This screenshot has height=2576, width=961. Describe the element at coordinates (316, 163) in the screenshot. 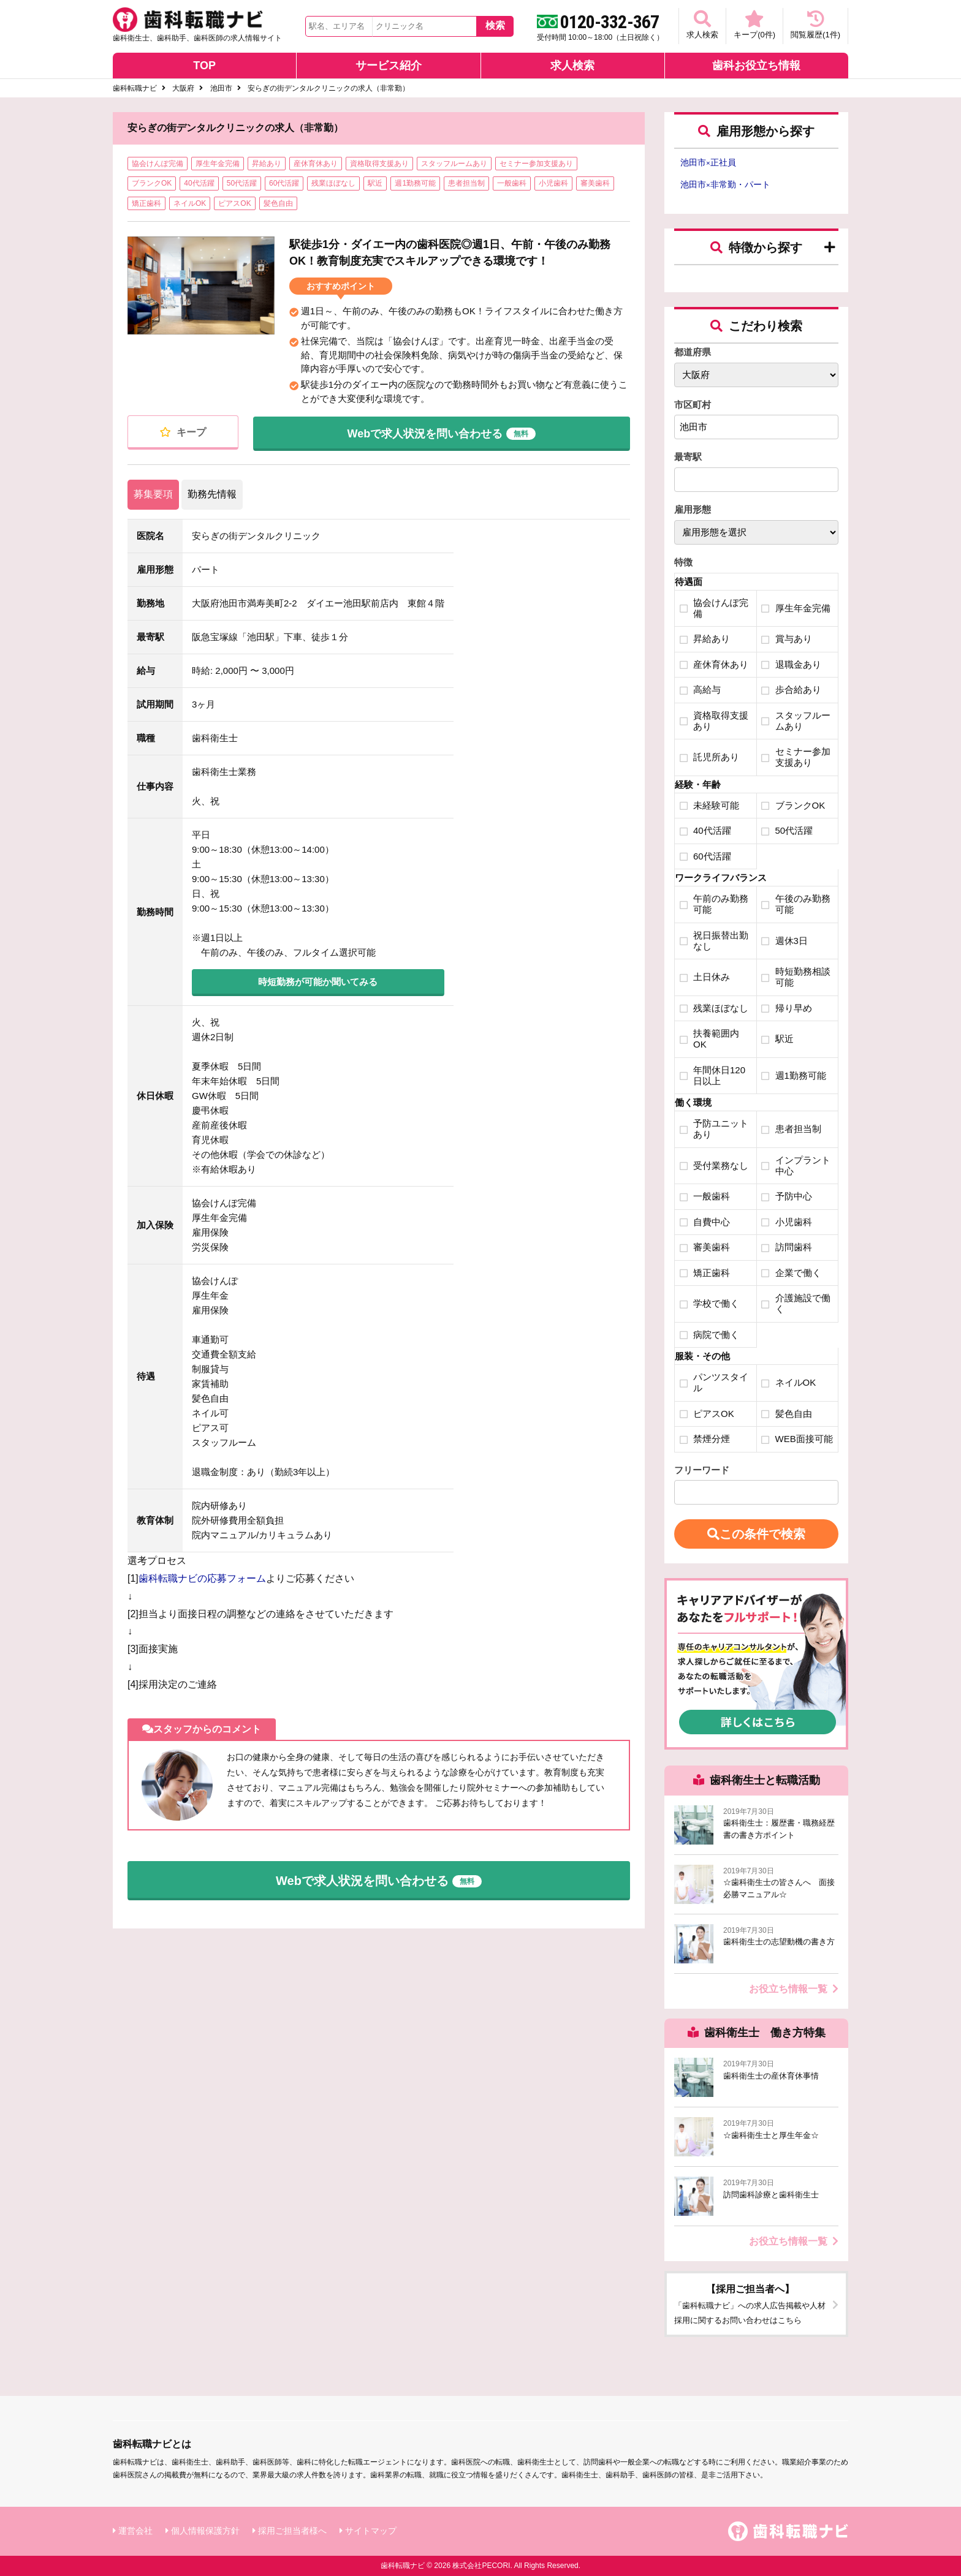

I see `産休育休あり` at that location.